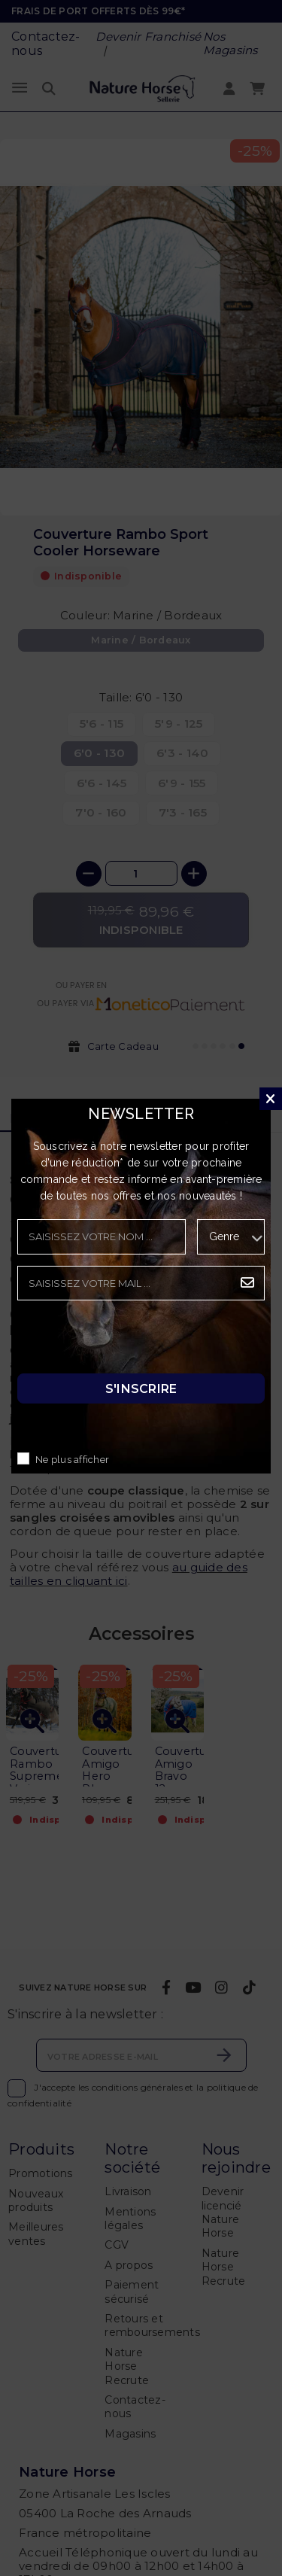 This screenshot has width=282, height=2576. Describe the element at coordinates (72, 1460) in the screenshot. I see `Ne plus afficher` at that location.